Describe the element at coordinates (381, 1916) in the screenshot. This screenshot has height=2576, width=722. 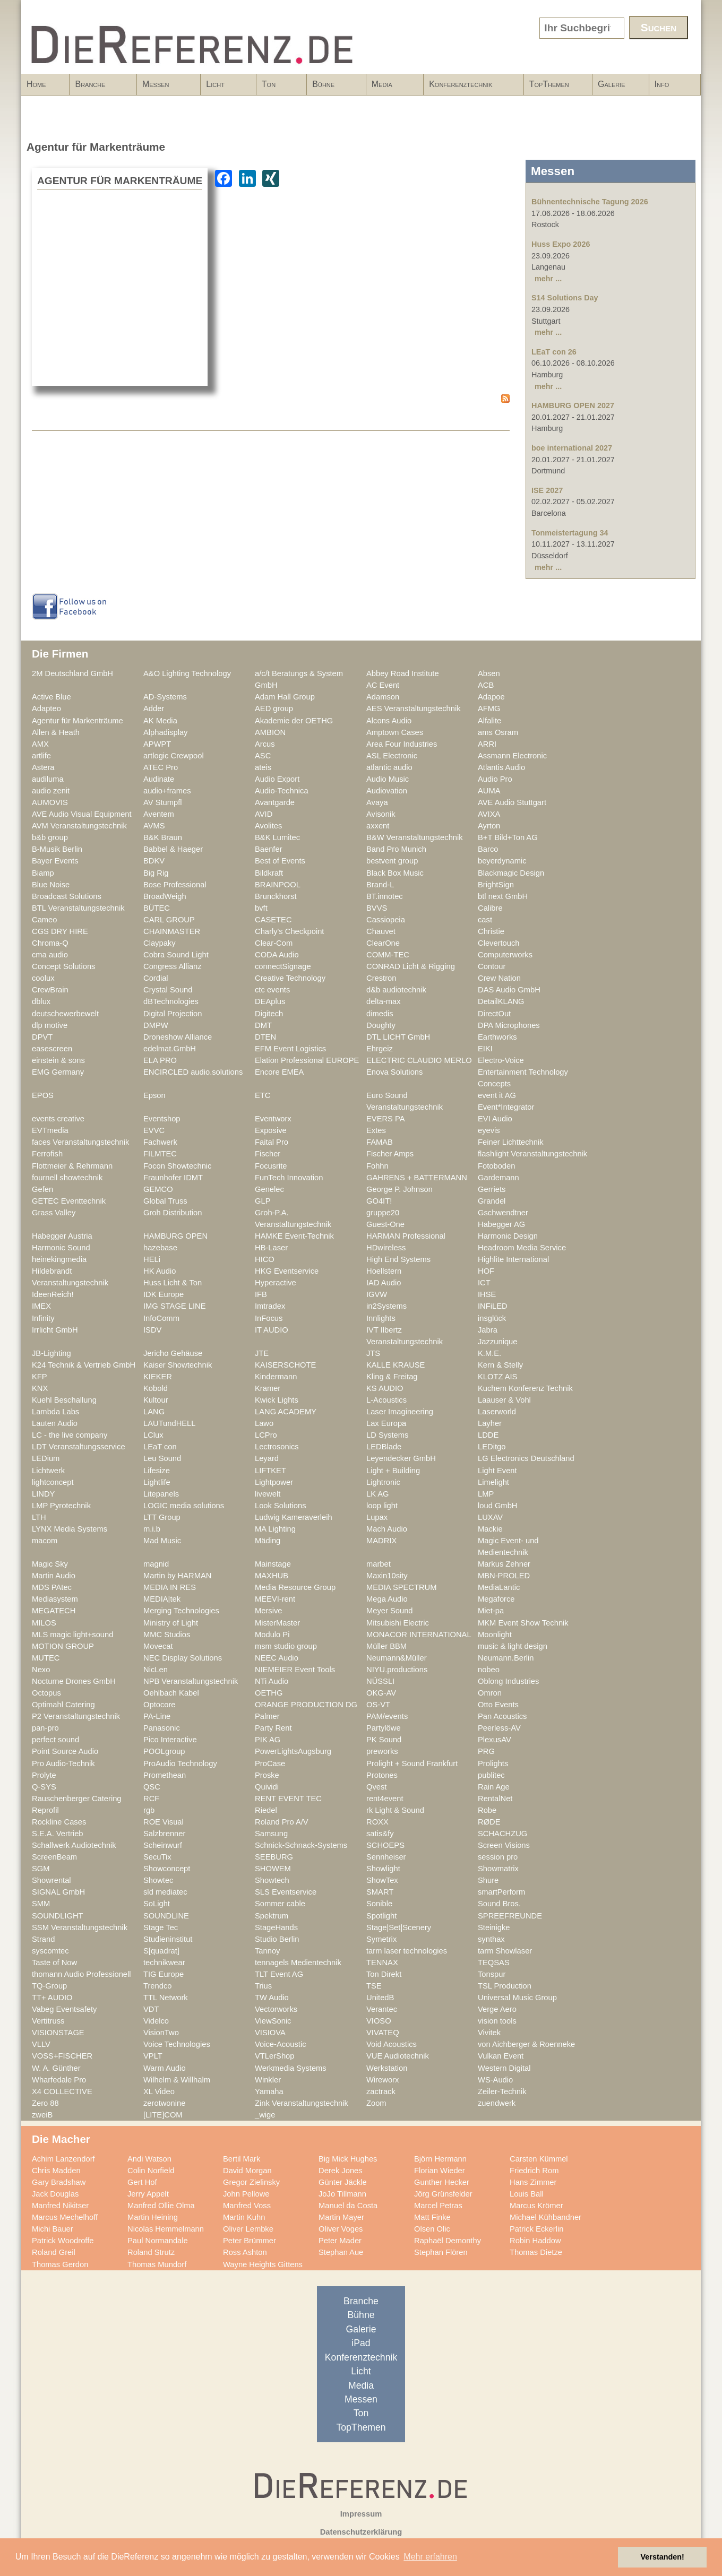
I see `Spotlight` at that location.